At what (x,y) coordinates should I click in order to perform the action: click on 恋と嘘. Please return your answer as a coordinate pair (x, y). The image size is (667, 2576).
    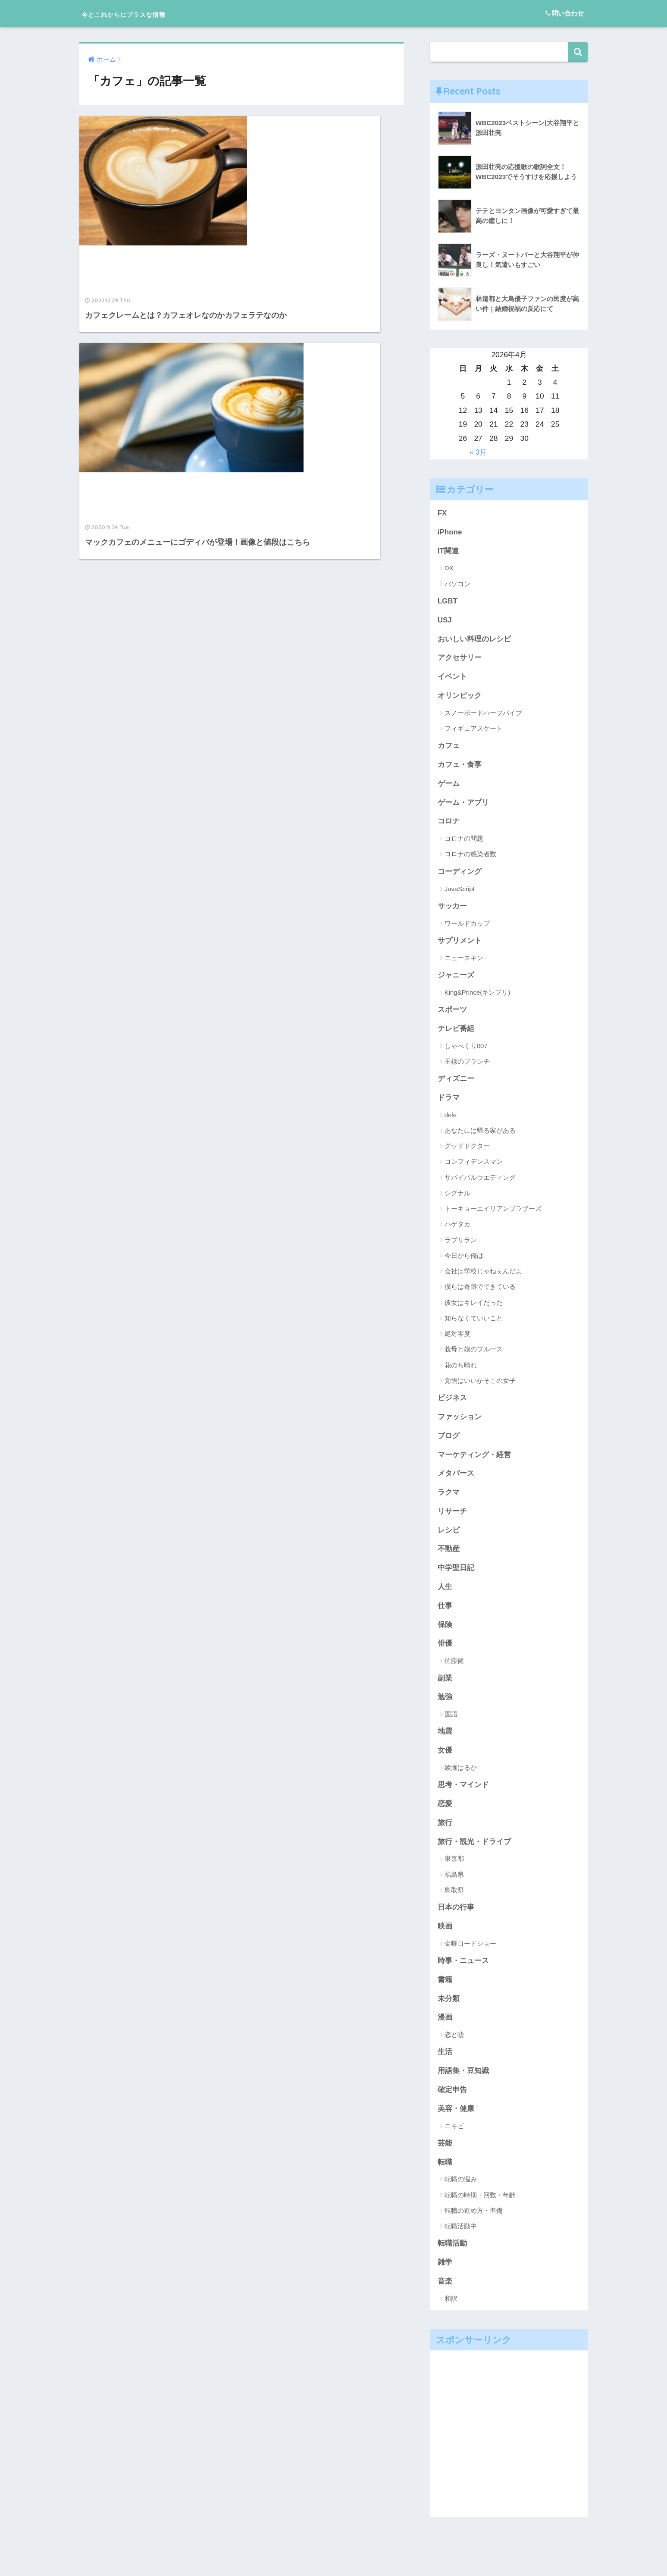
    Looking at the image, I should click on (454, 2048).